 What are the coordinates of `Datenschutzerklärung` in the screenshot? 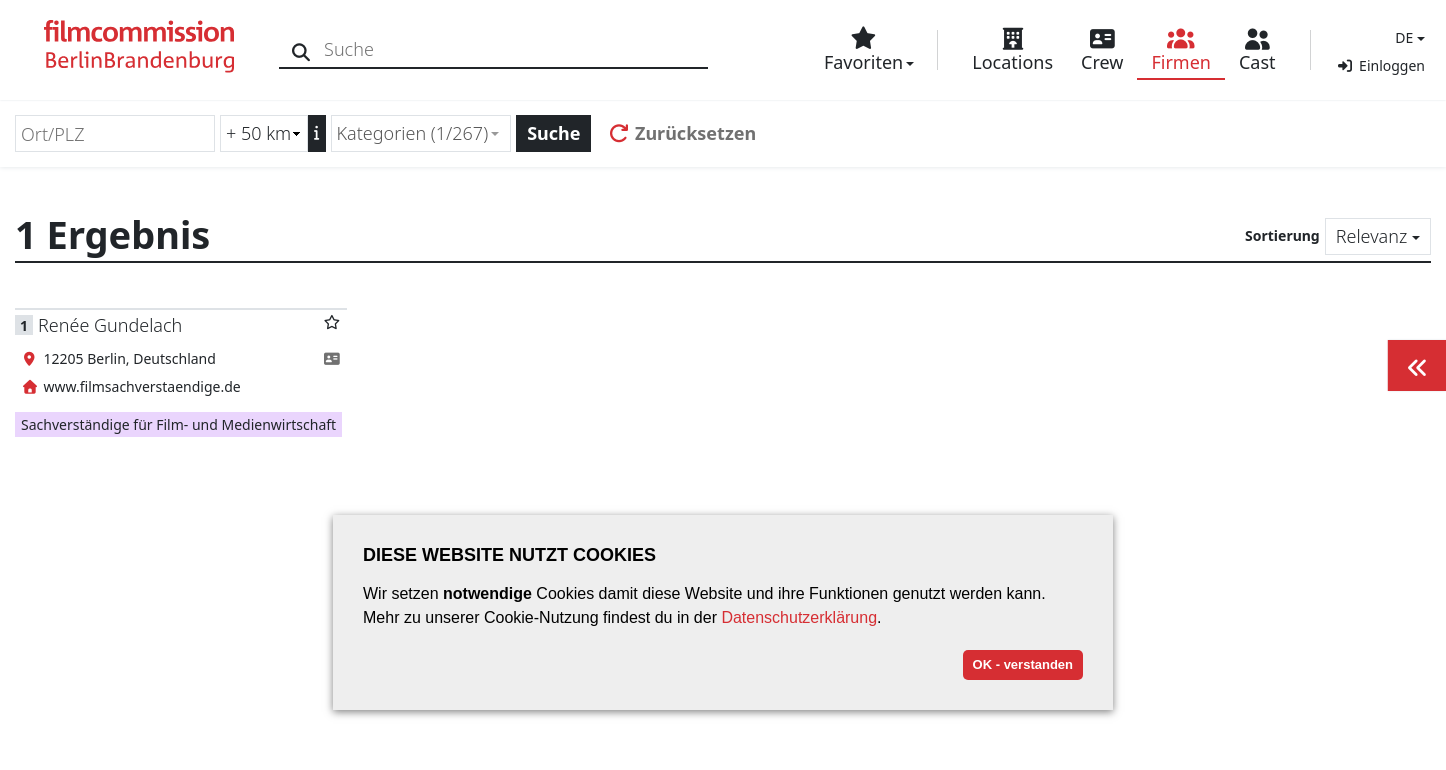 It's located at (799, 617).